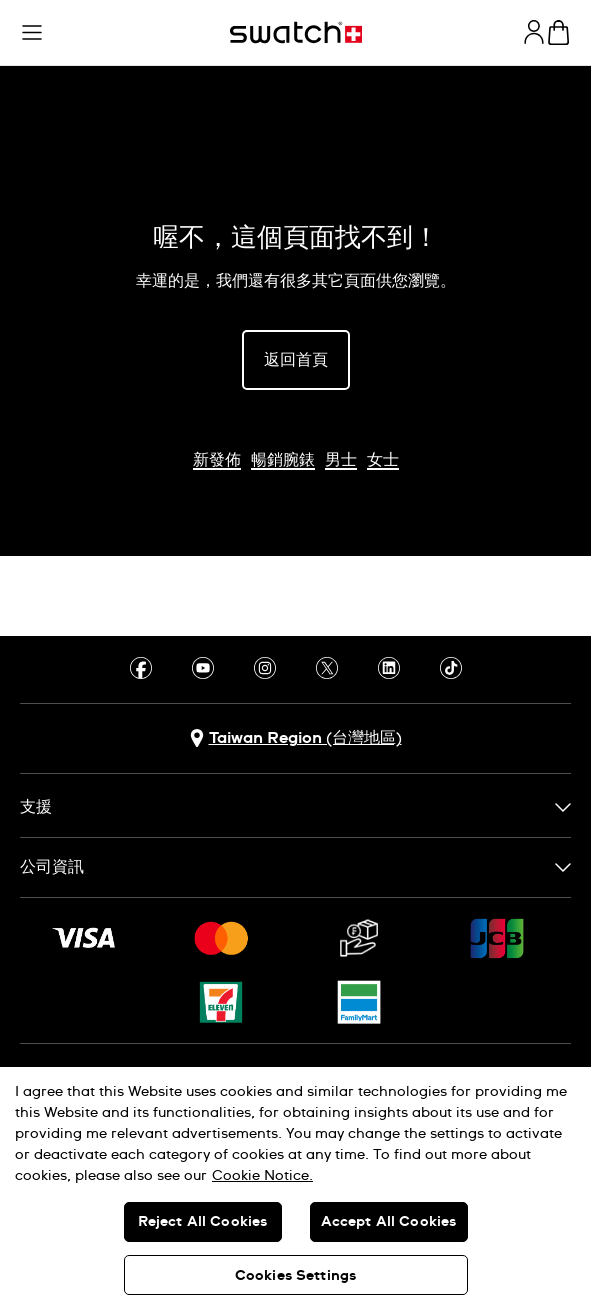 This screenshot has width=591, height=1310. I want to click on [選擇國家 Taiwan Region (台灣地區)], so click(296, 738).